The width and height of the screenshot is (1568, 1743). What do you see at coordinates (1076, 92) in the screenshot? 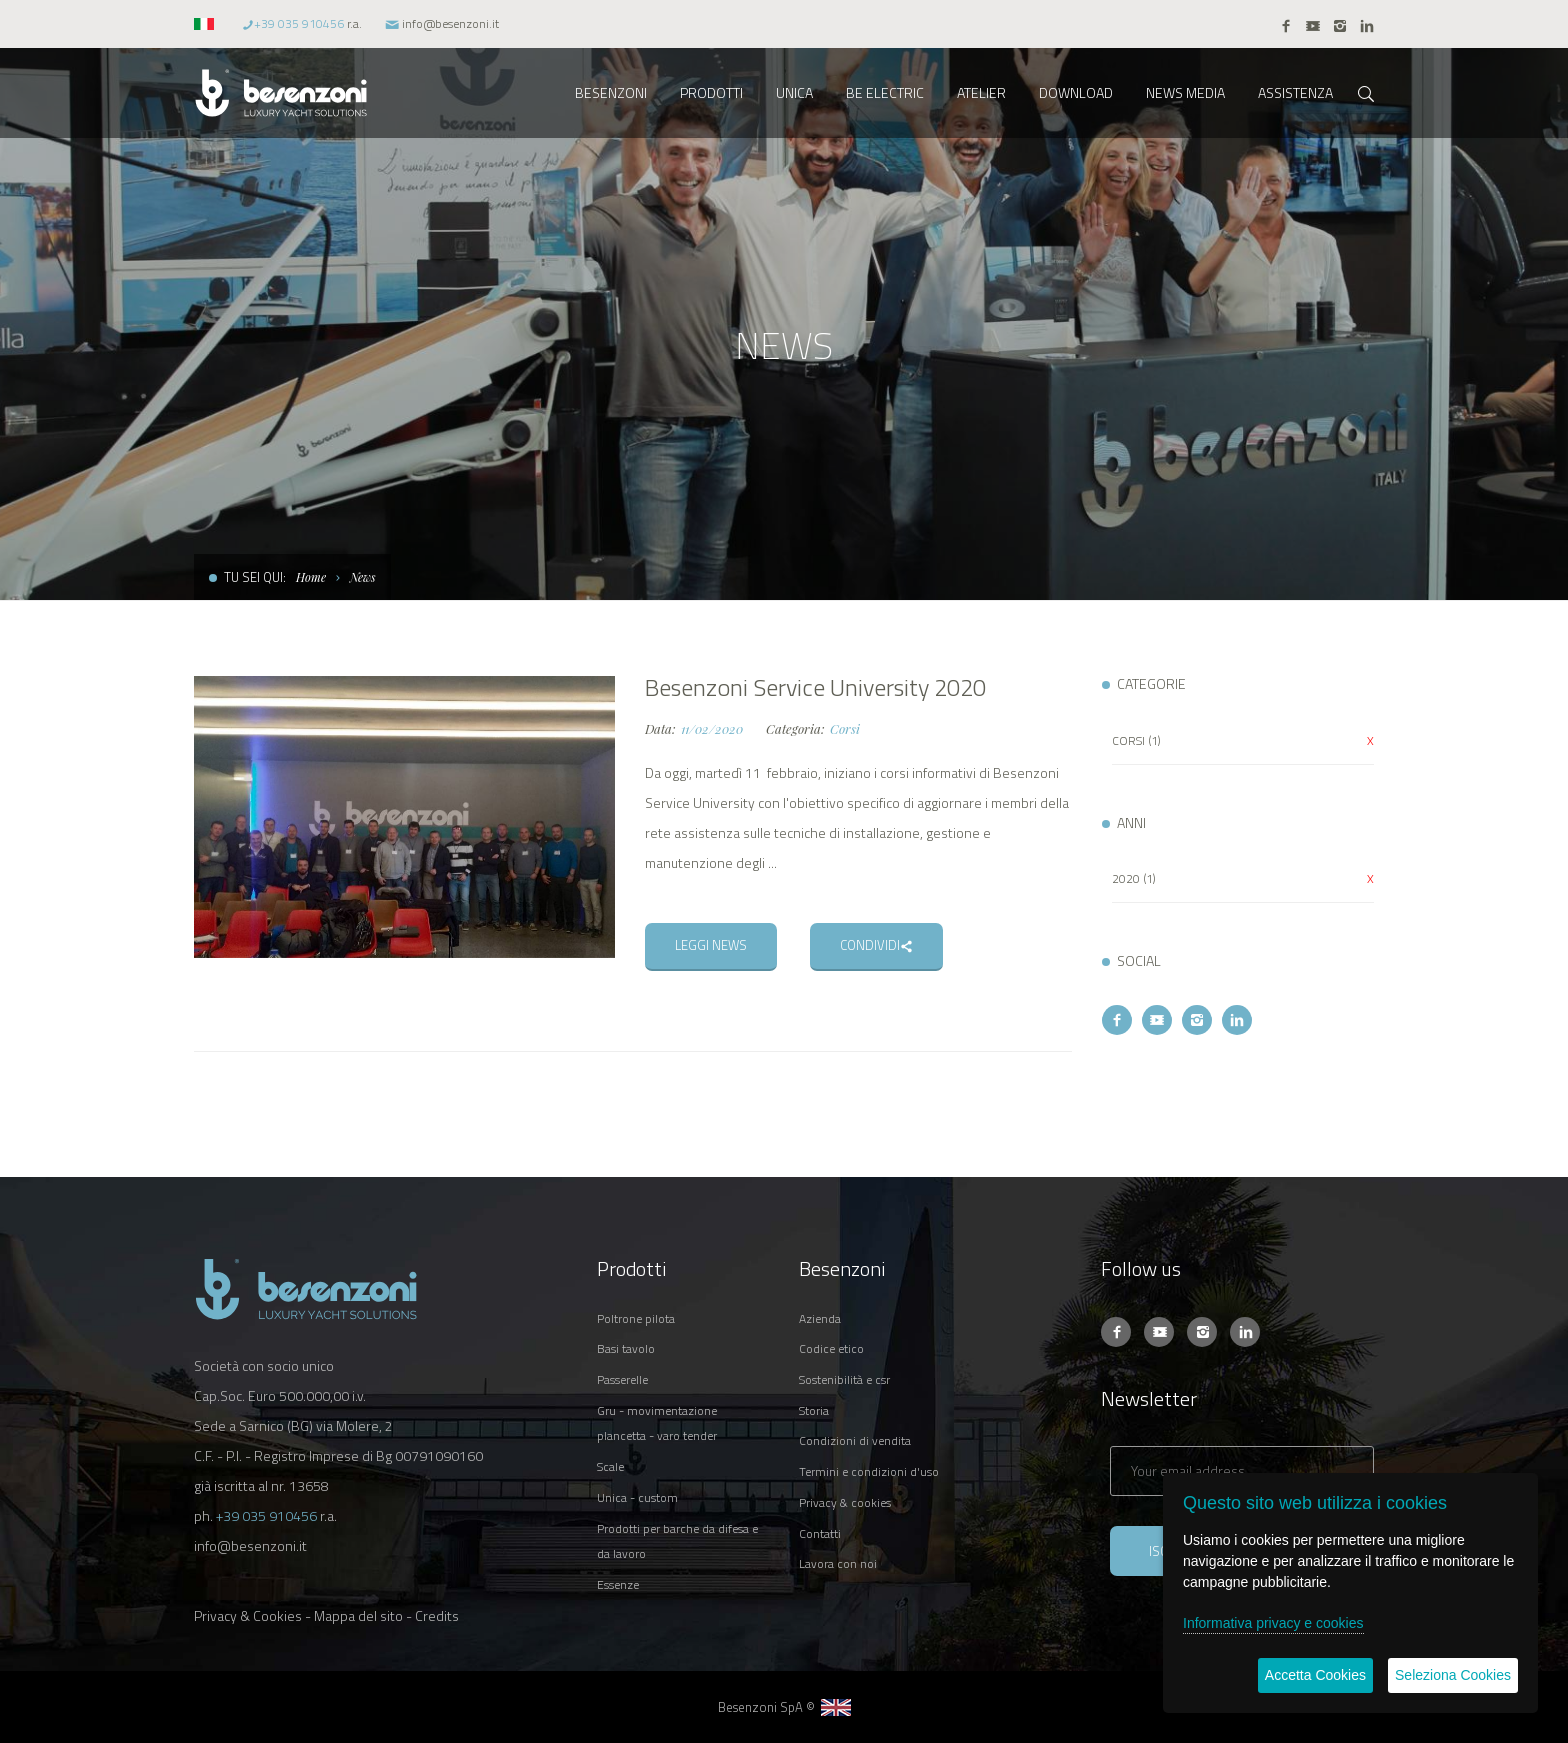
I see `DOWNLOAD` at bounding box center [1076, 92].